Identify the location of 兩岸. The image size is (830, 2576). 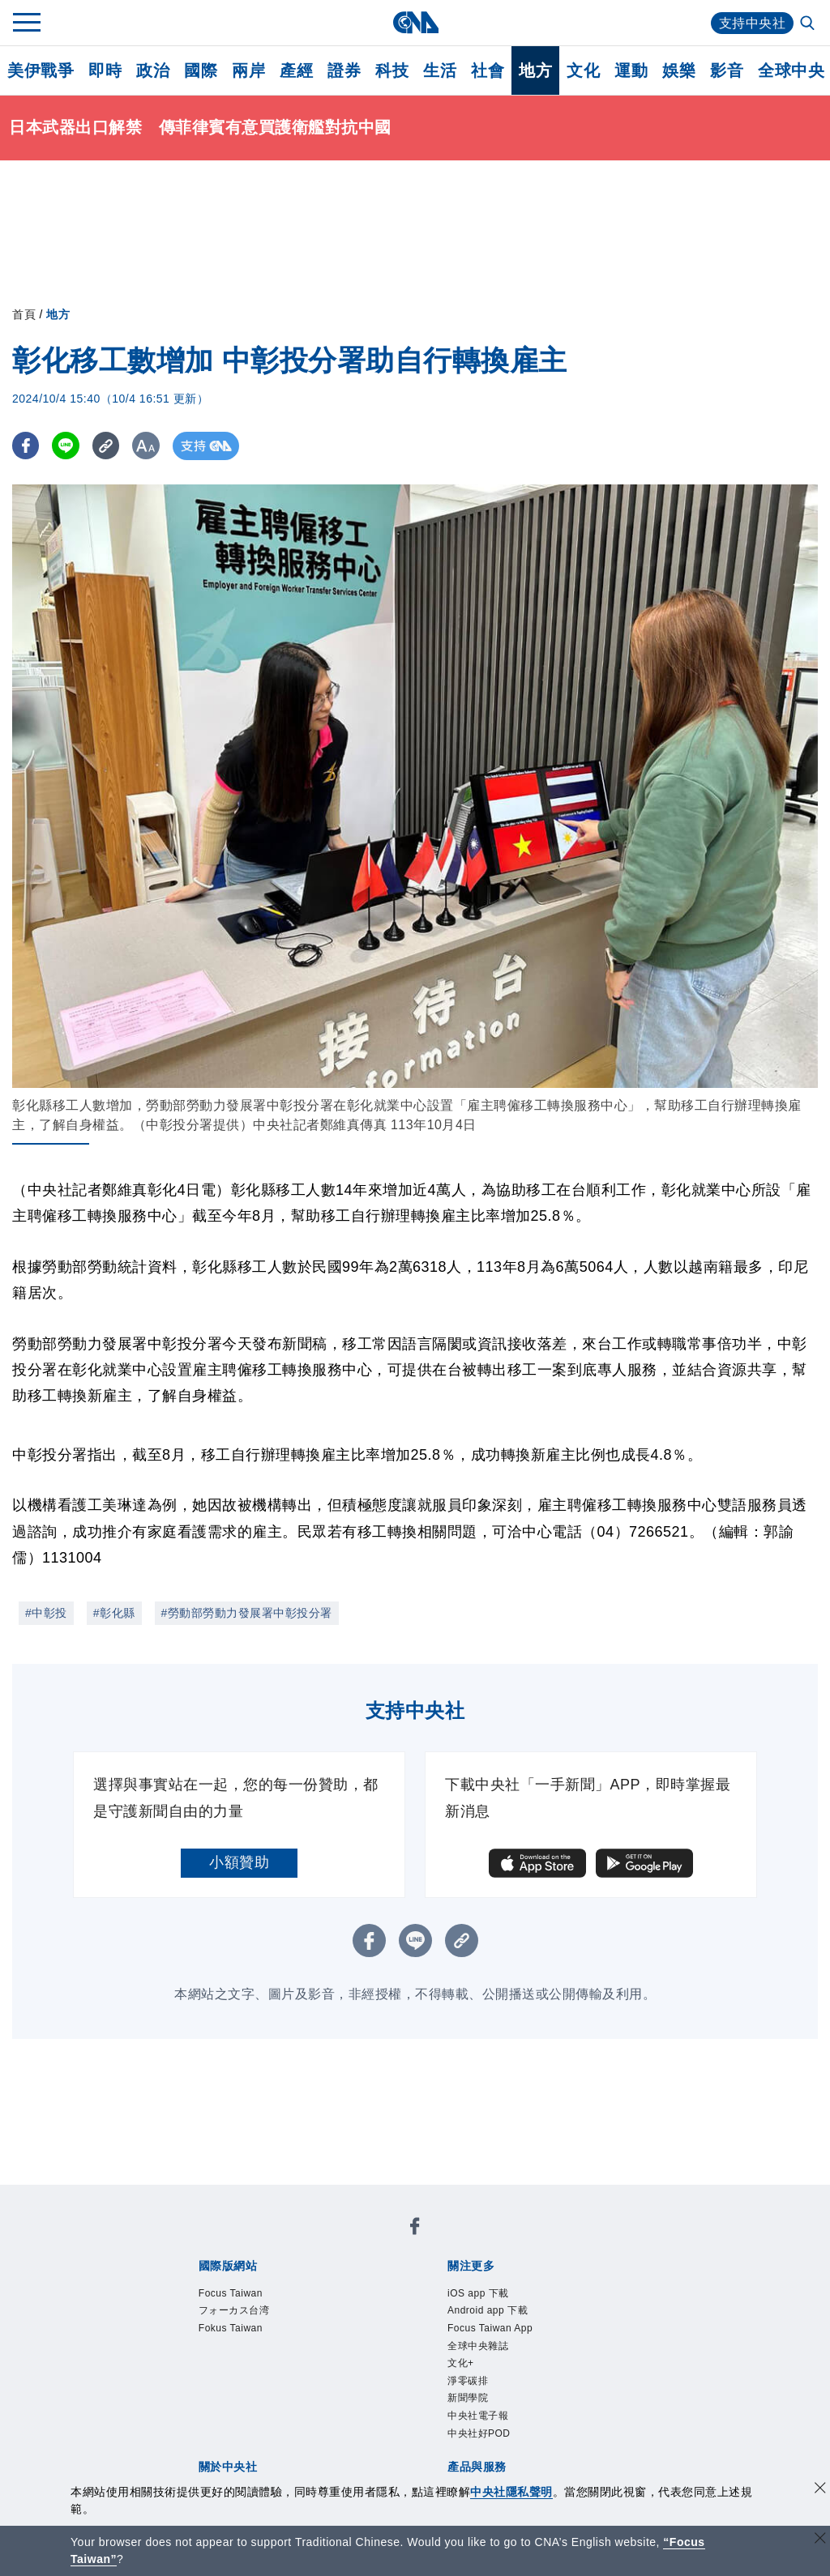
(248, 70).